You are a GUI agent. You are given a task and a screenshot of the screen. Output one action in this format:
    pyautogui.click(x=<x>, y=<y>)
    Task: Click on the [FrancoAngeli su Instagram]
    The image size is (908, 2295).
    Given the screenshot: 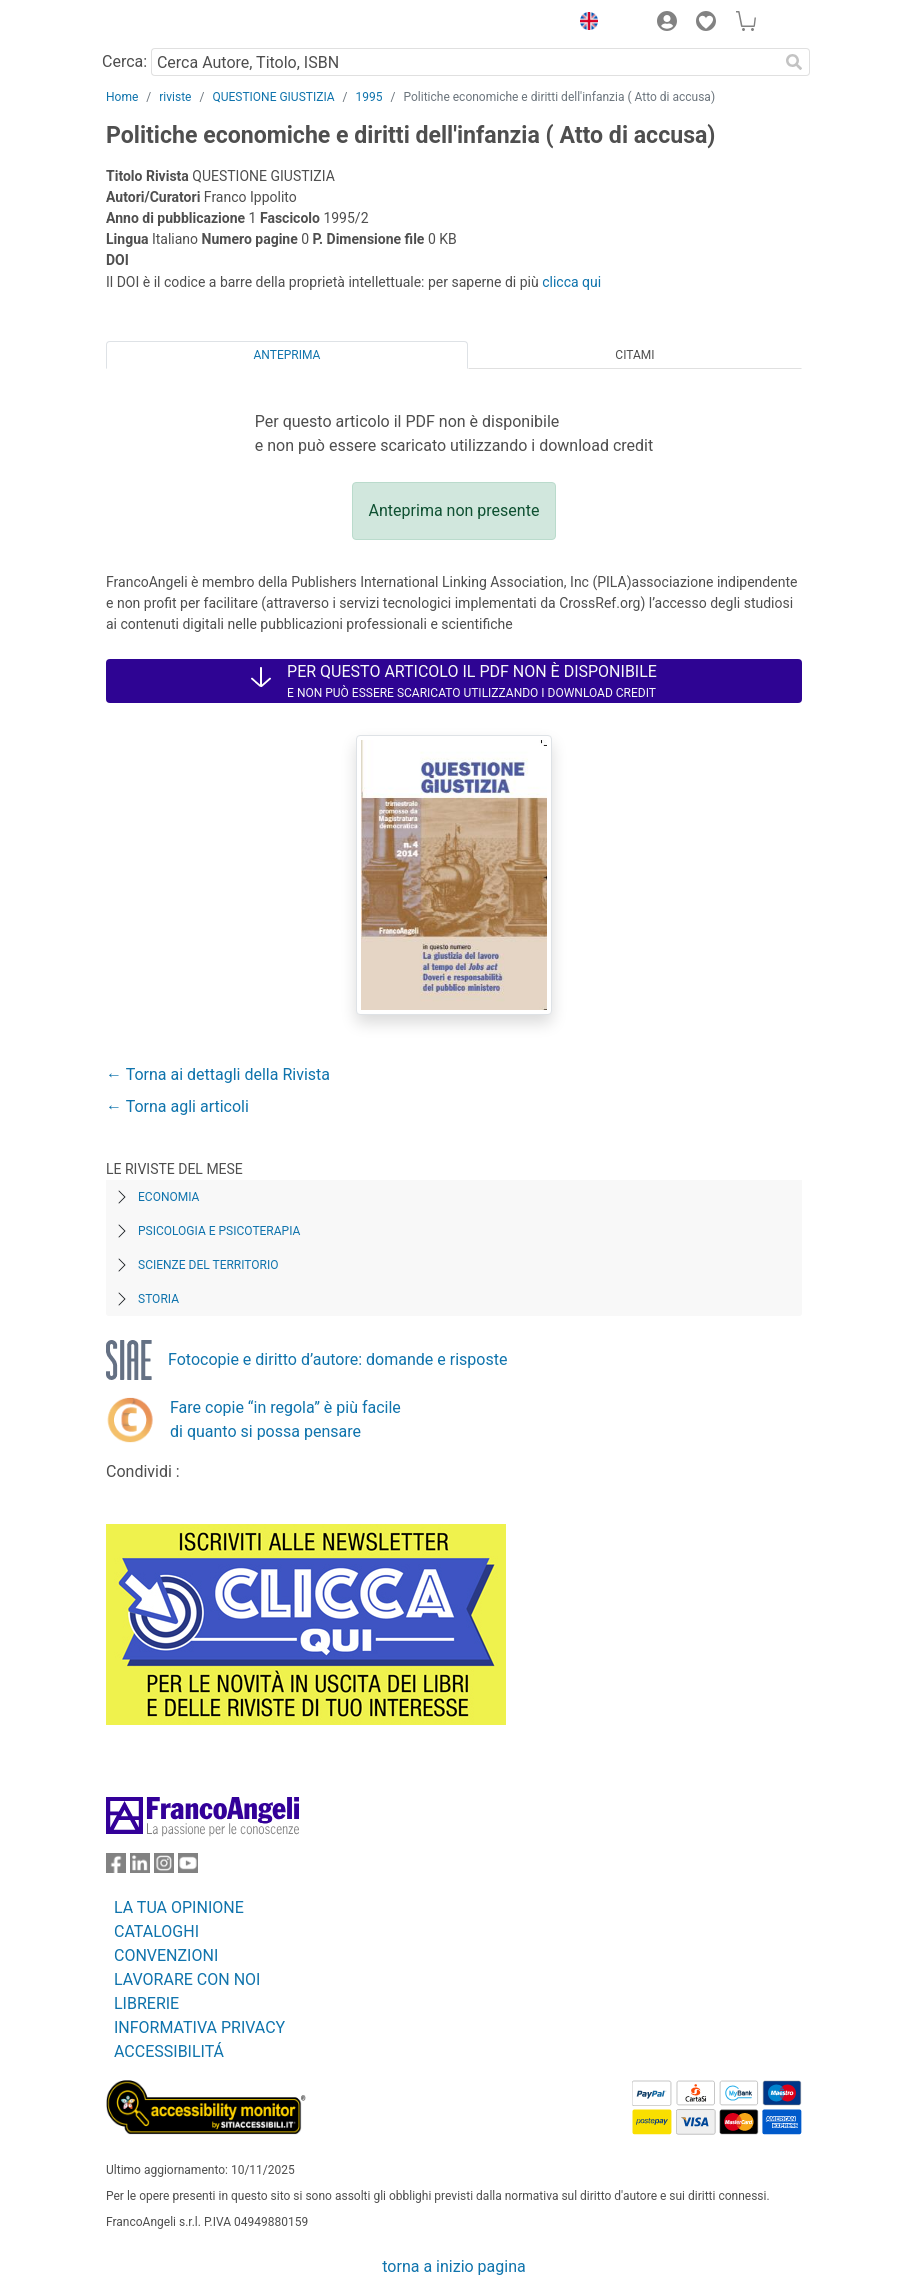 What is the action you would take?
    pyautogui.click(x=164, y=1867)
    